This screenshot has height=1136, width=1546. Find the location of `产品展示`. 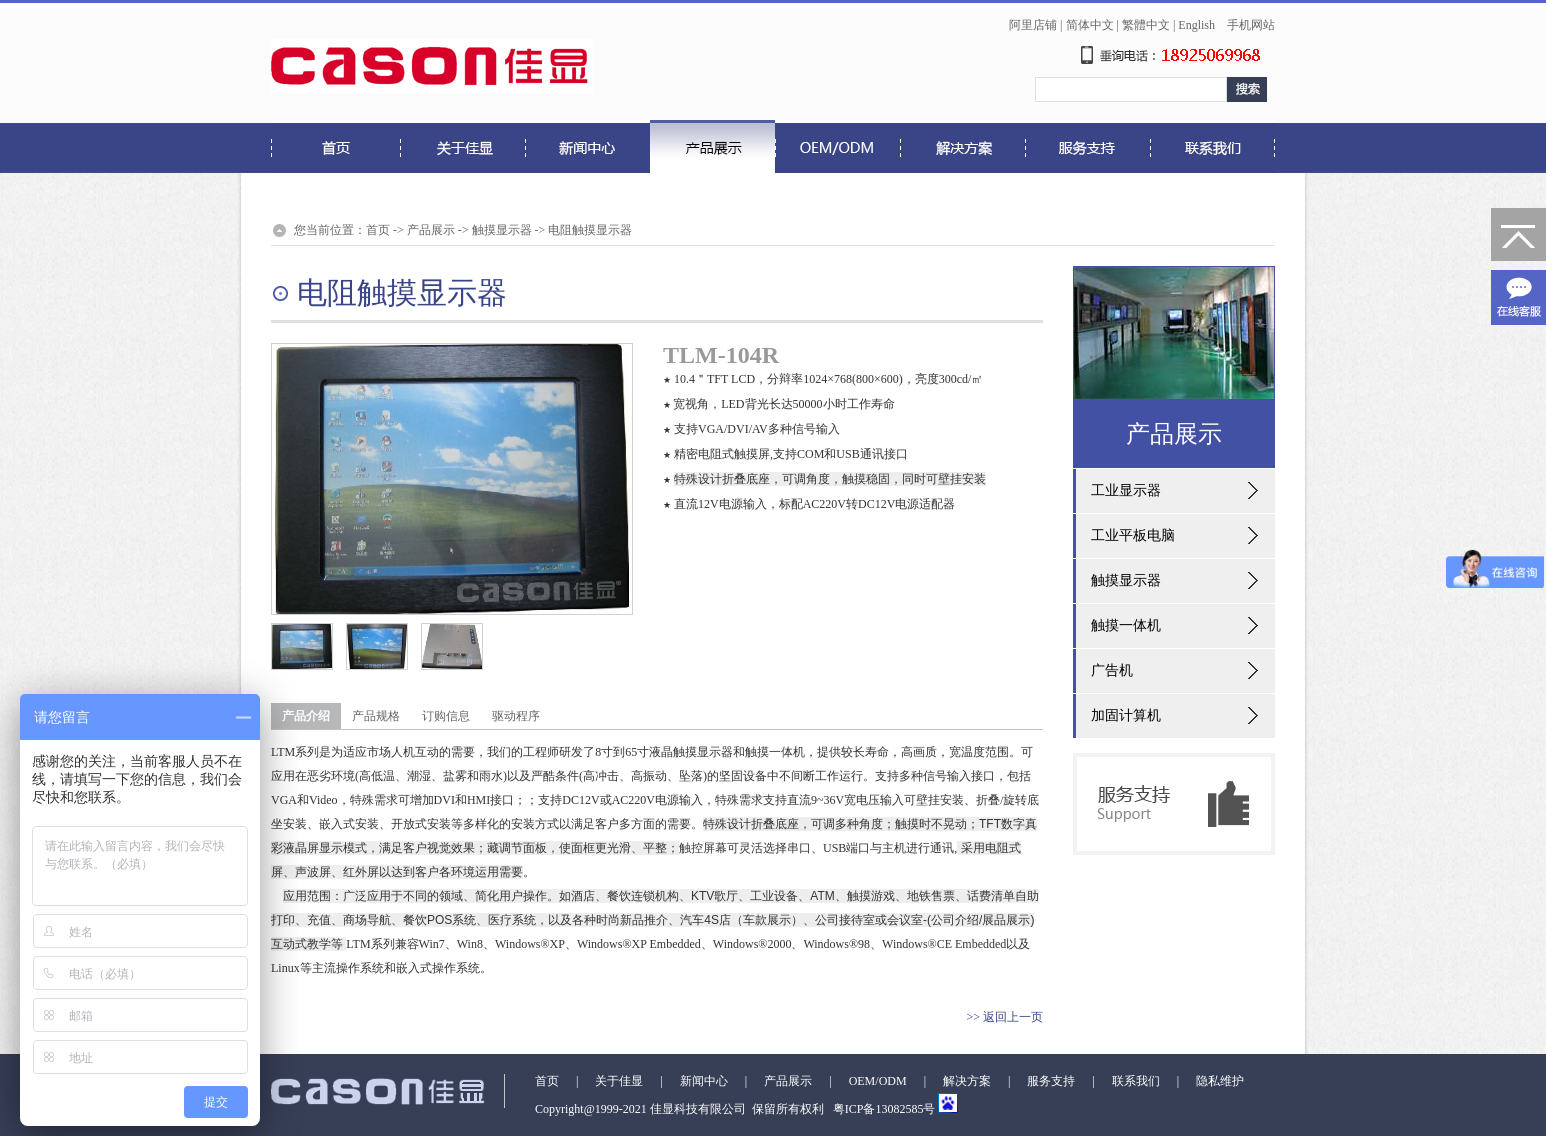

产品展示 is located at coordinates (431, 230).